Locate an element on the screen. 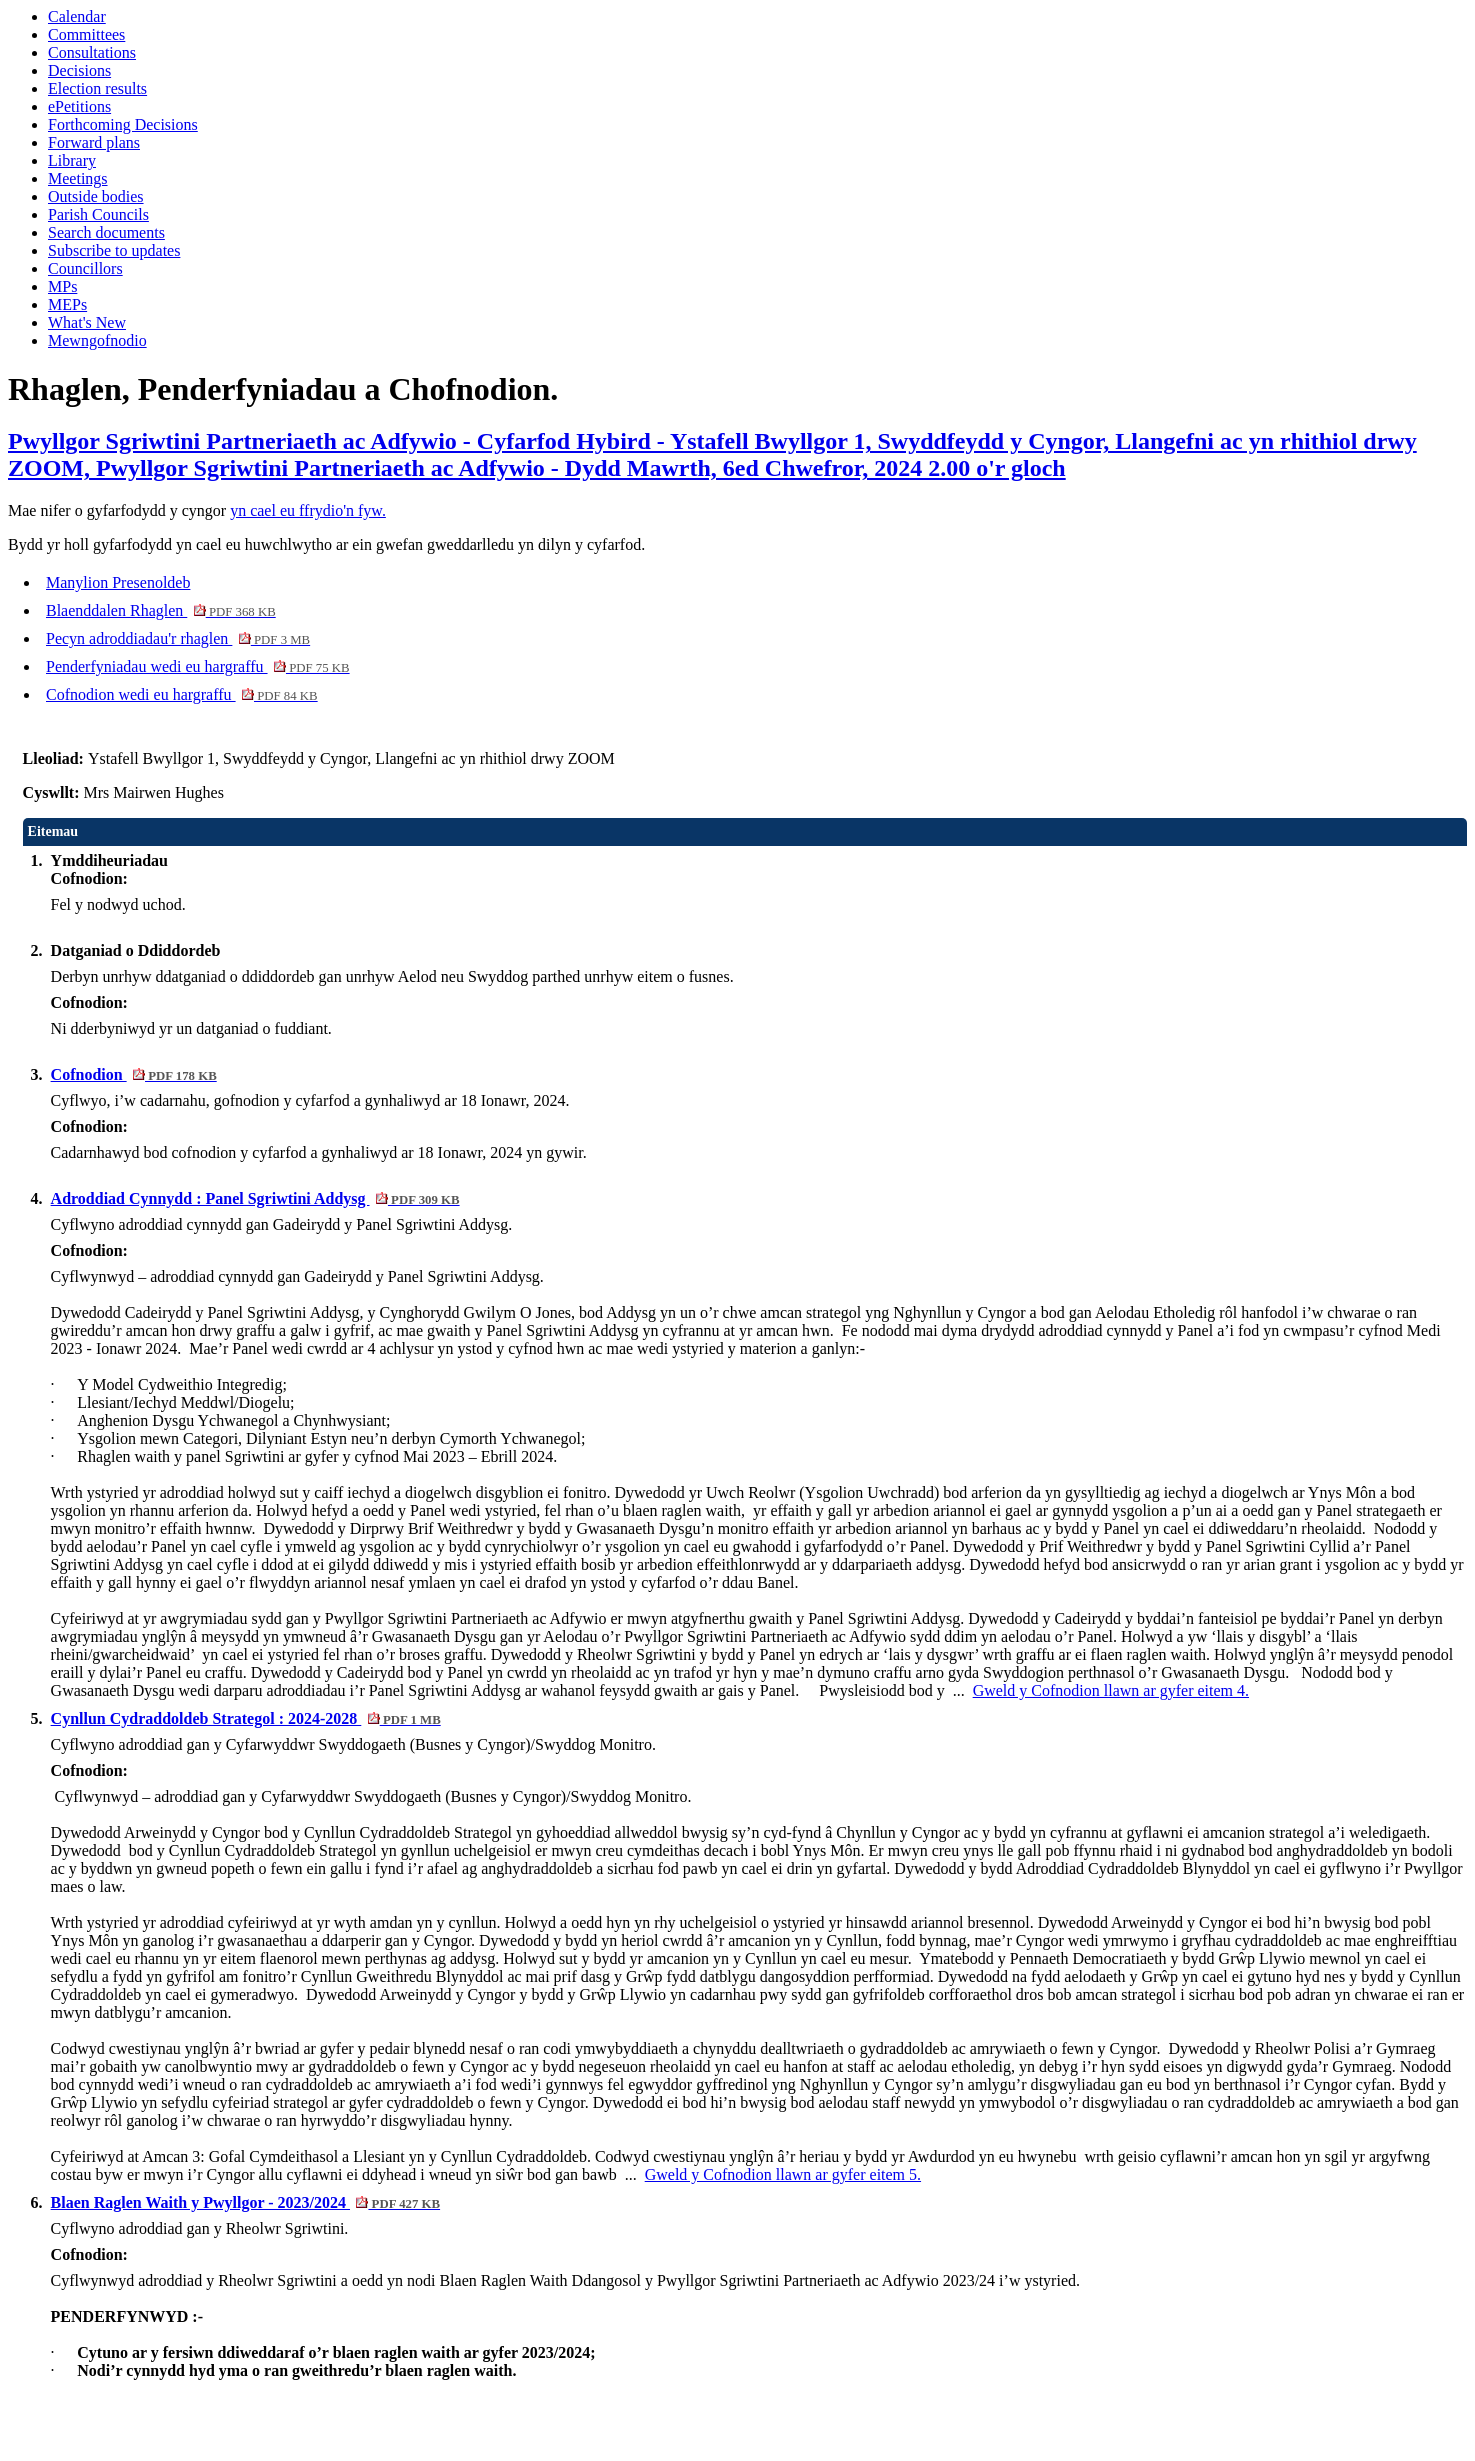  Parish Councils is located at coordinates (98, 214).